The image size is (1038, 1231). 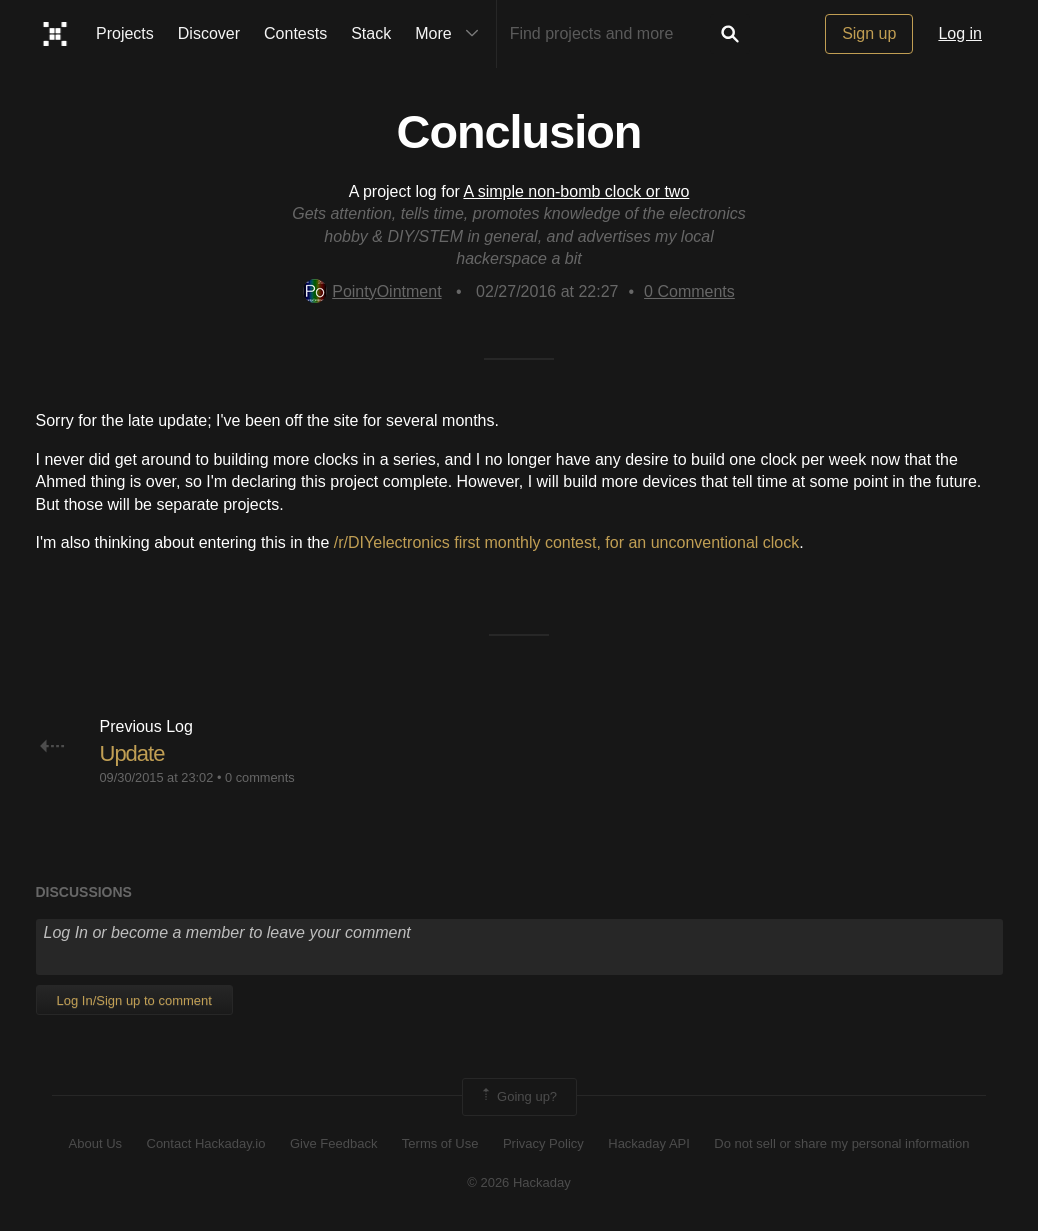 What do you see at coordinates (134, 1000) in the screenshot?
I see `Log In/Sign up to comment` at bounding box center [134, 1000].